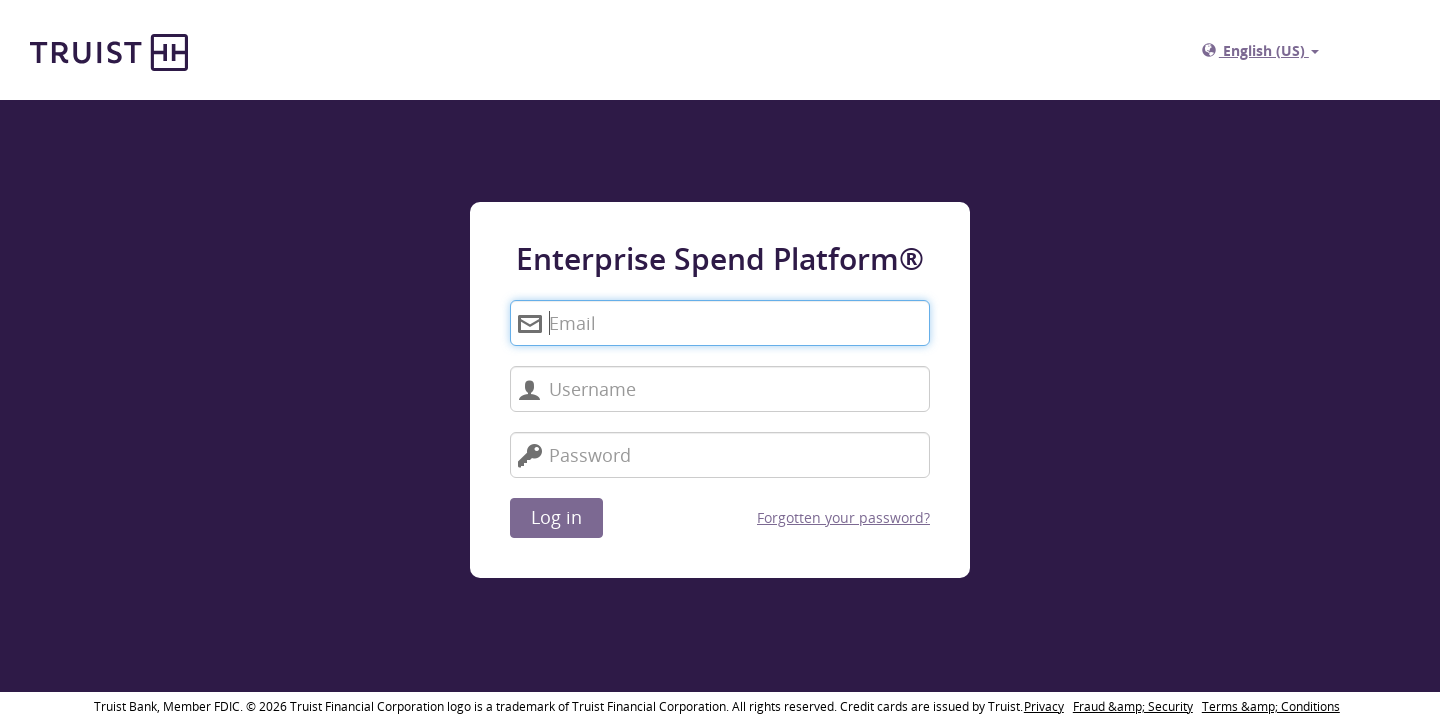 Image resolution: width=1440 pixels, height=720 pixels. I want to click on [Password], so click(720, 455).